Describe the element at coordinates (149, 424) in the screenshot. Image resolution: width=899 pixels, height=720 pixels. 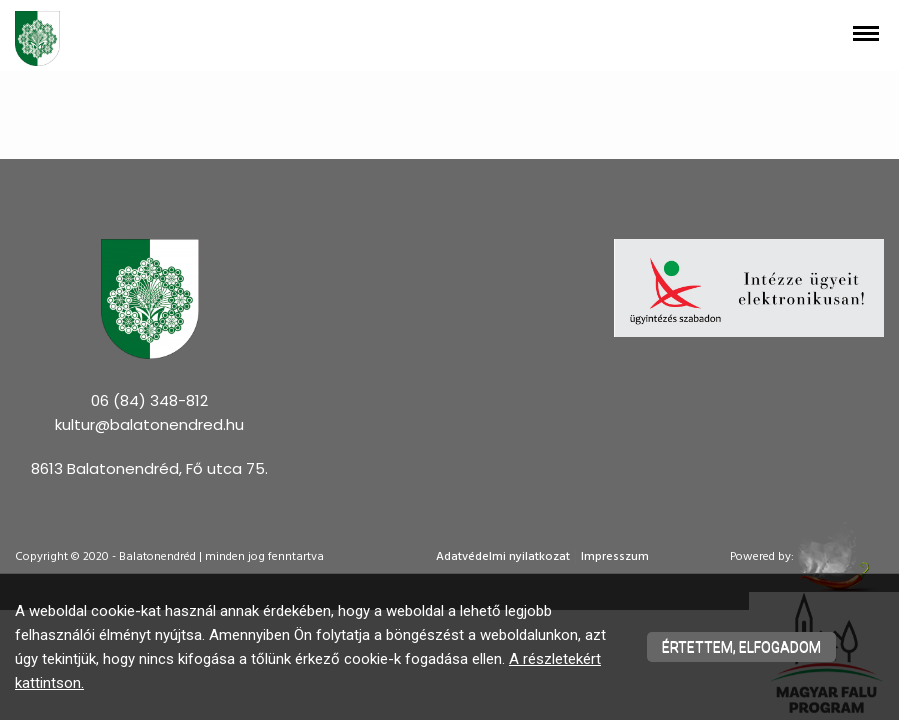
I see `kultur@balatonendred.hu` at that location.